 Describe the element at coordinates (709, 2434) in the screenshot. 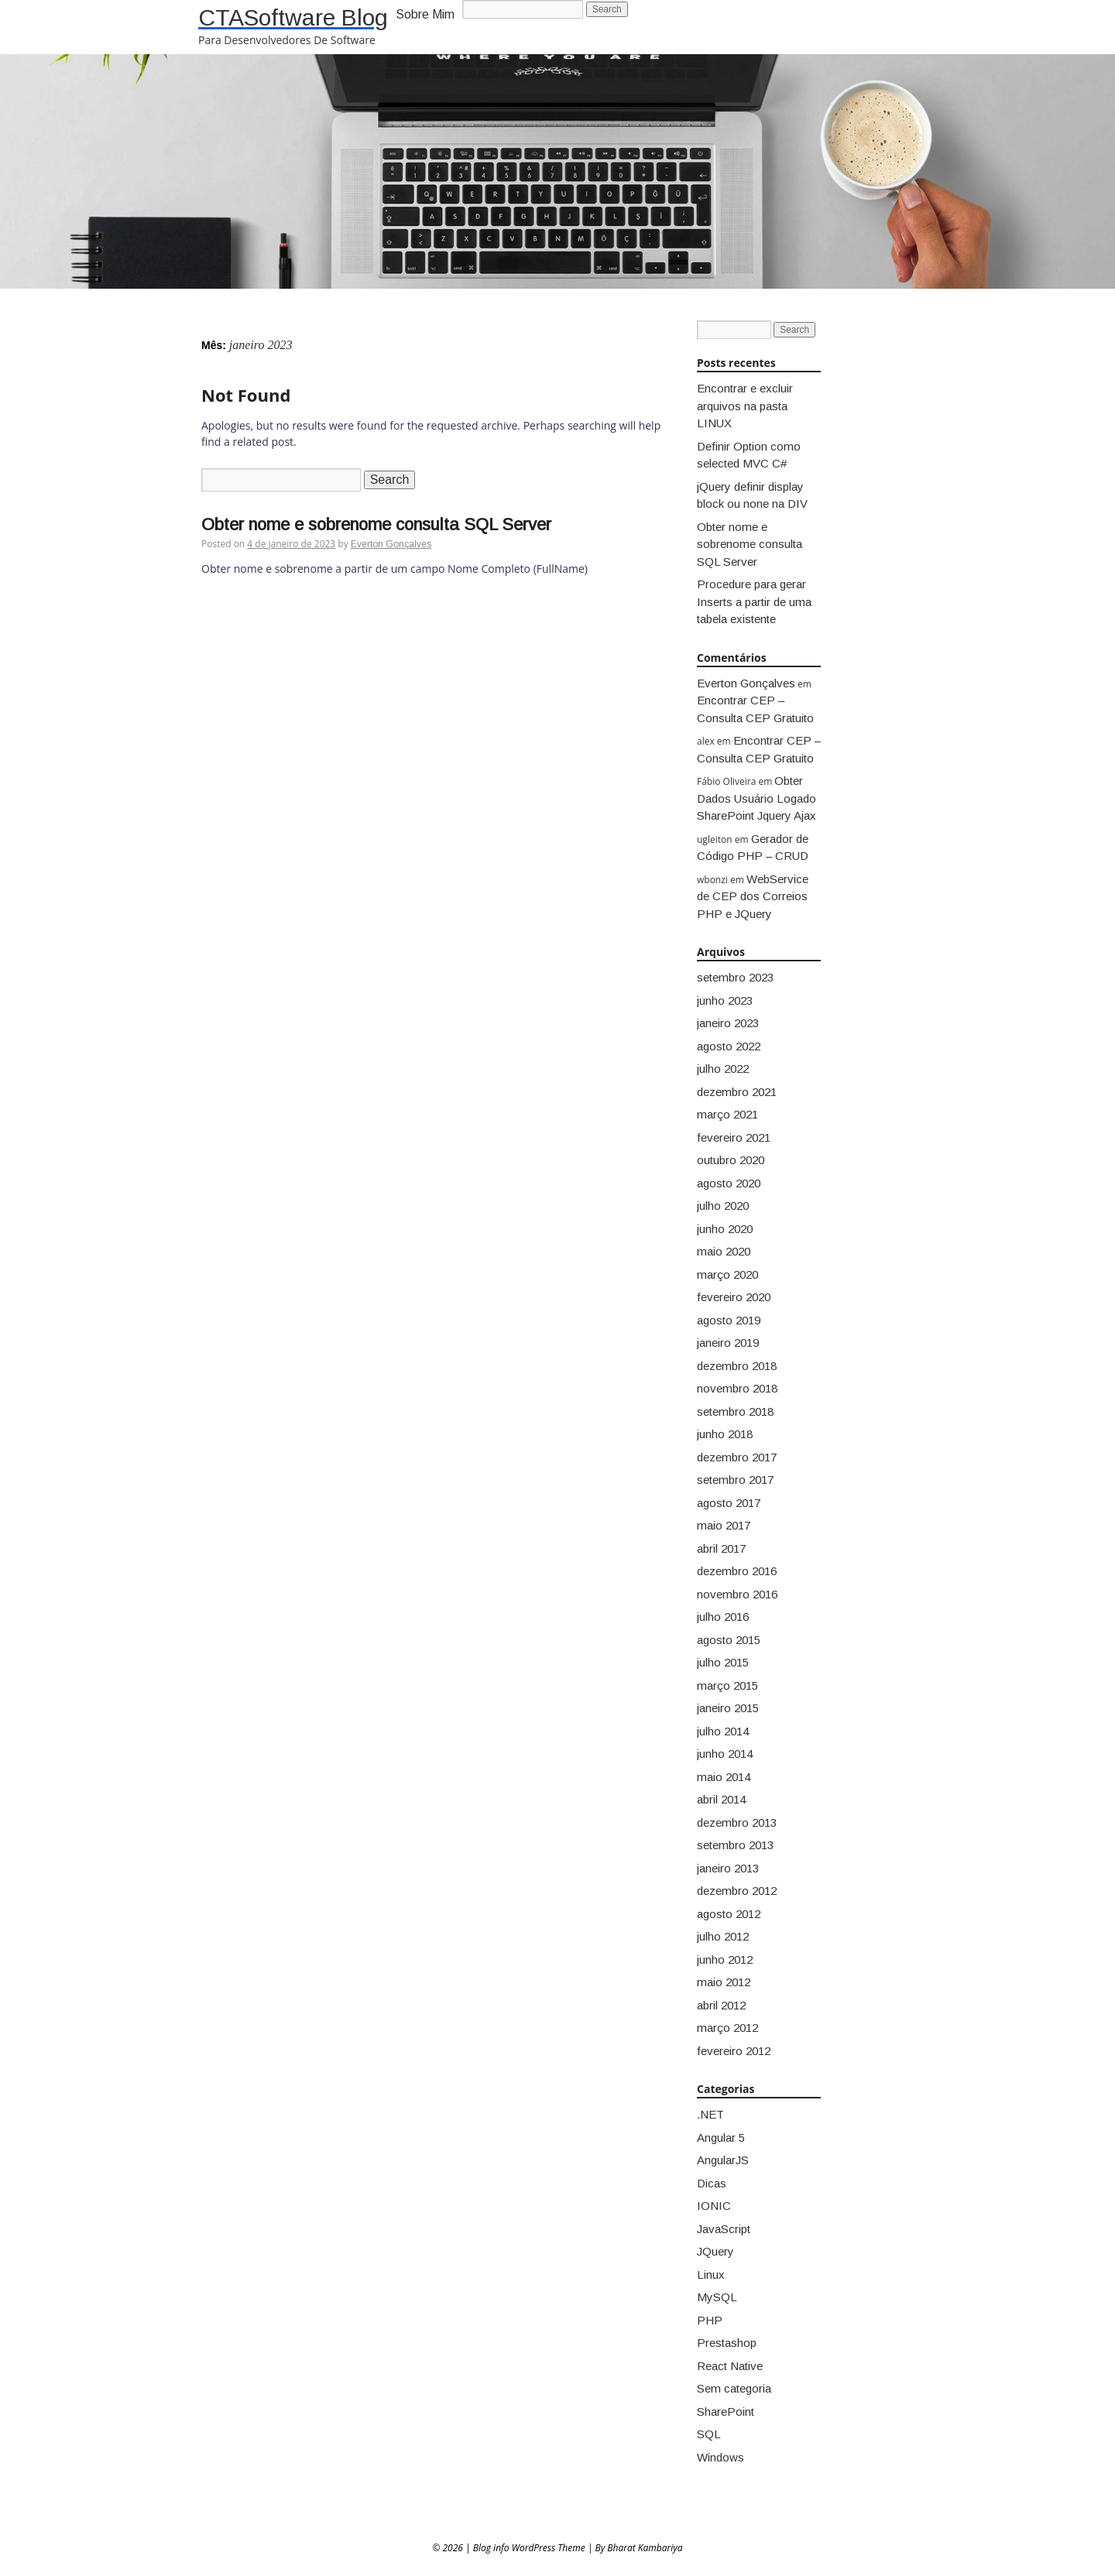

I see `SQL` at that location.